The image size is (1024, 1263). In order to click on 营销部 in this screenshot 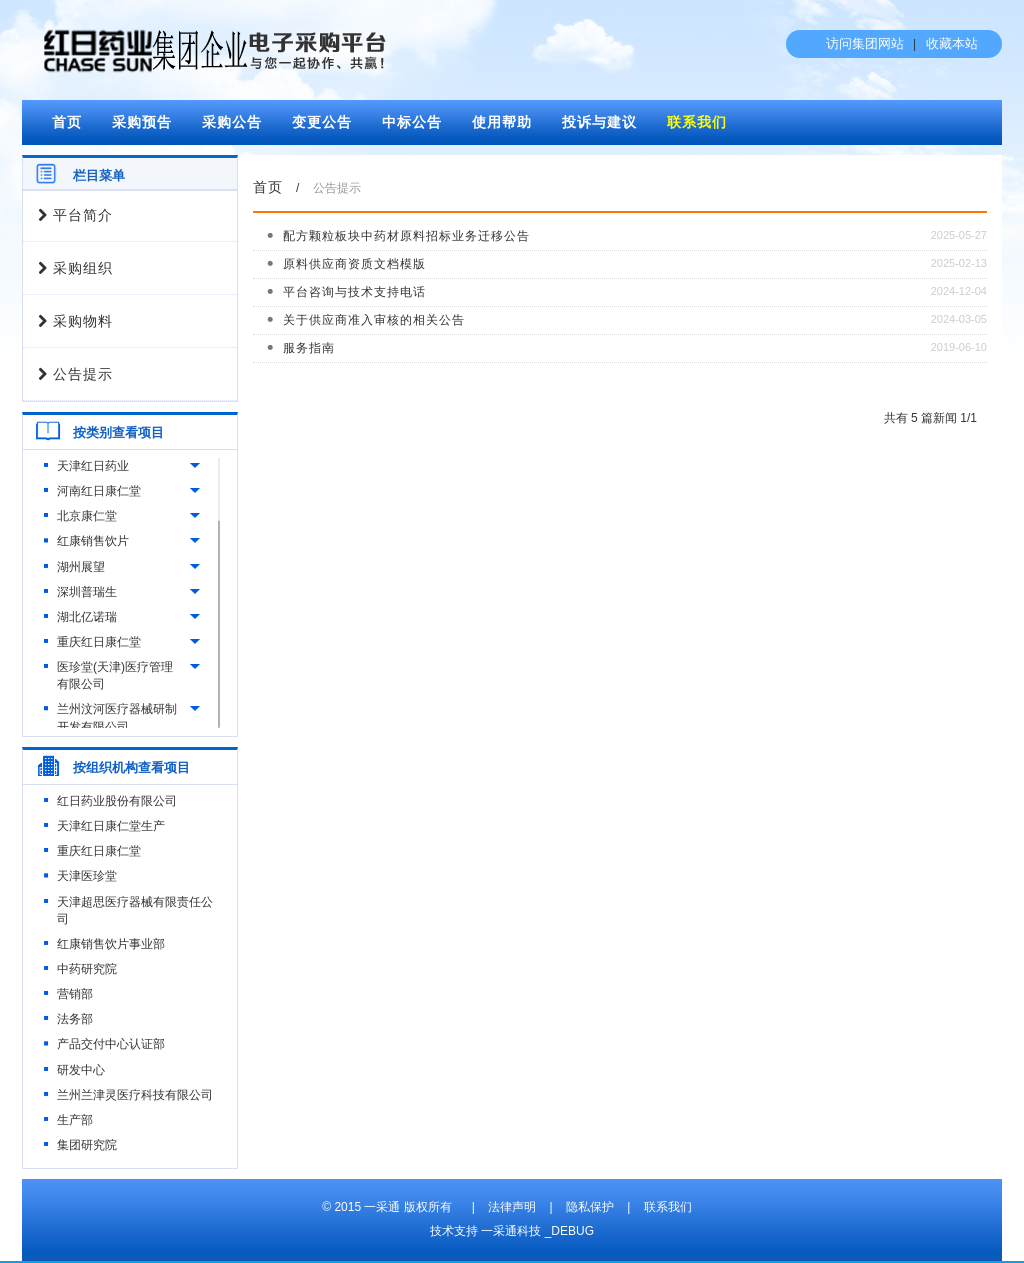, I will do `click(75, 994)`.